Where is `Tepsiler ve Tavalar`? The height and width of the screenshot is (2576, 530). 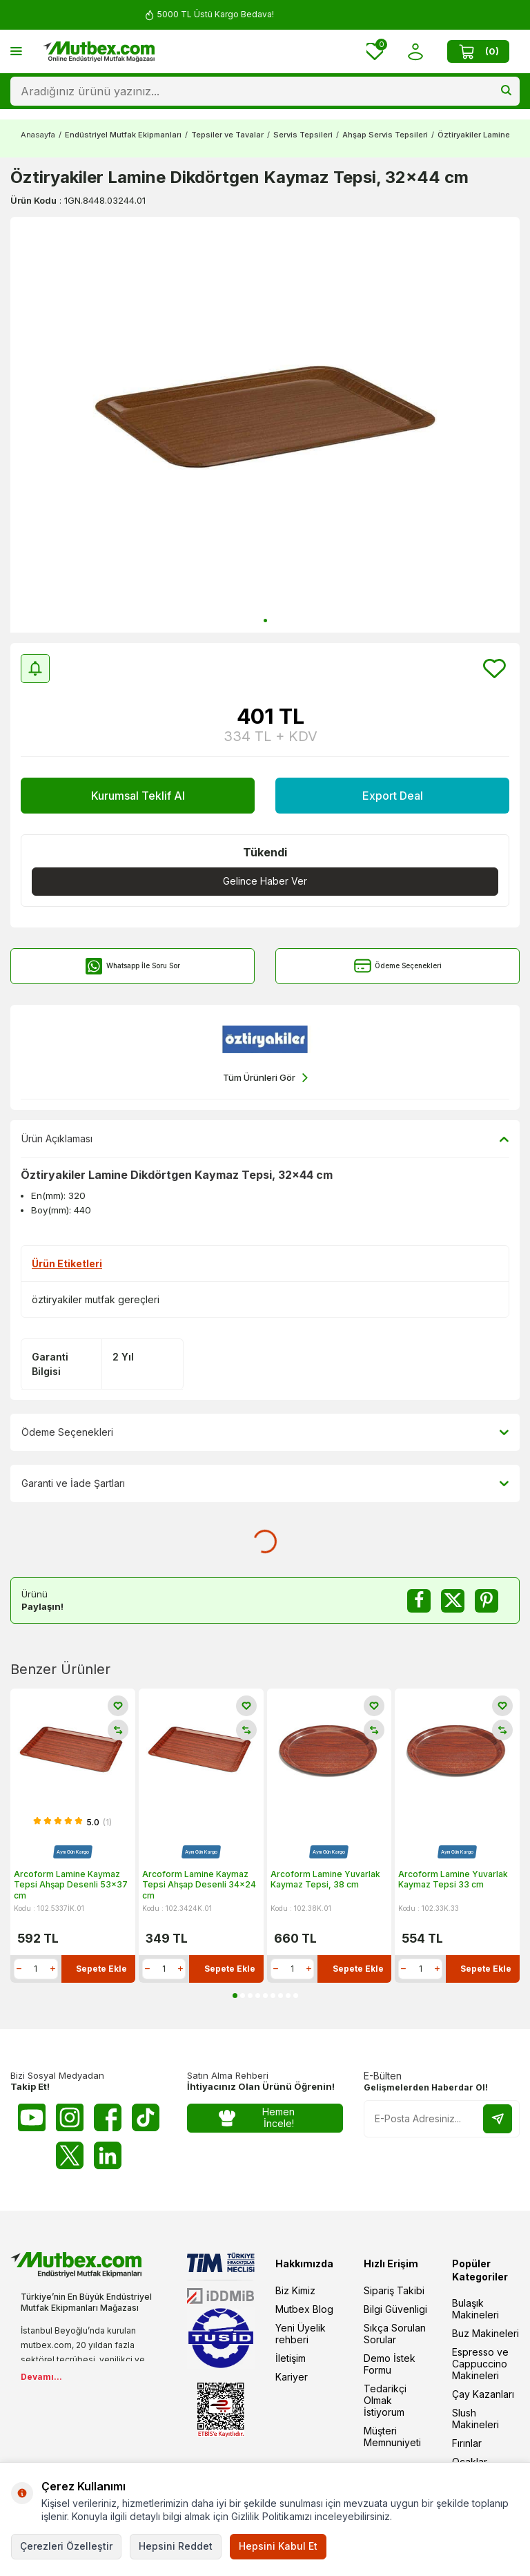
Tepsiler ve Tavalar is located at coordinates (227, 135).